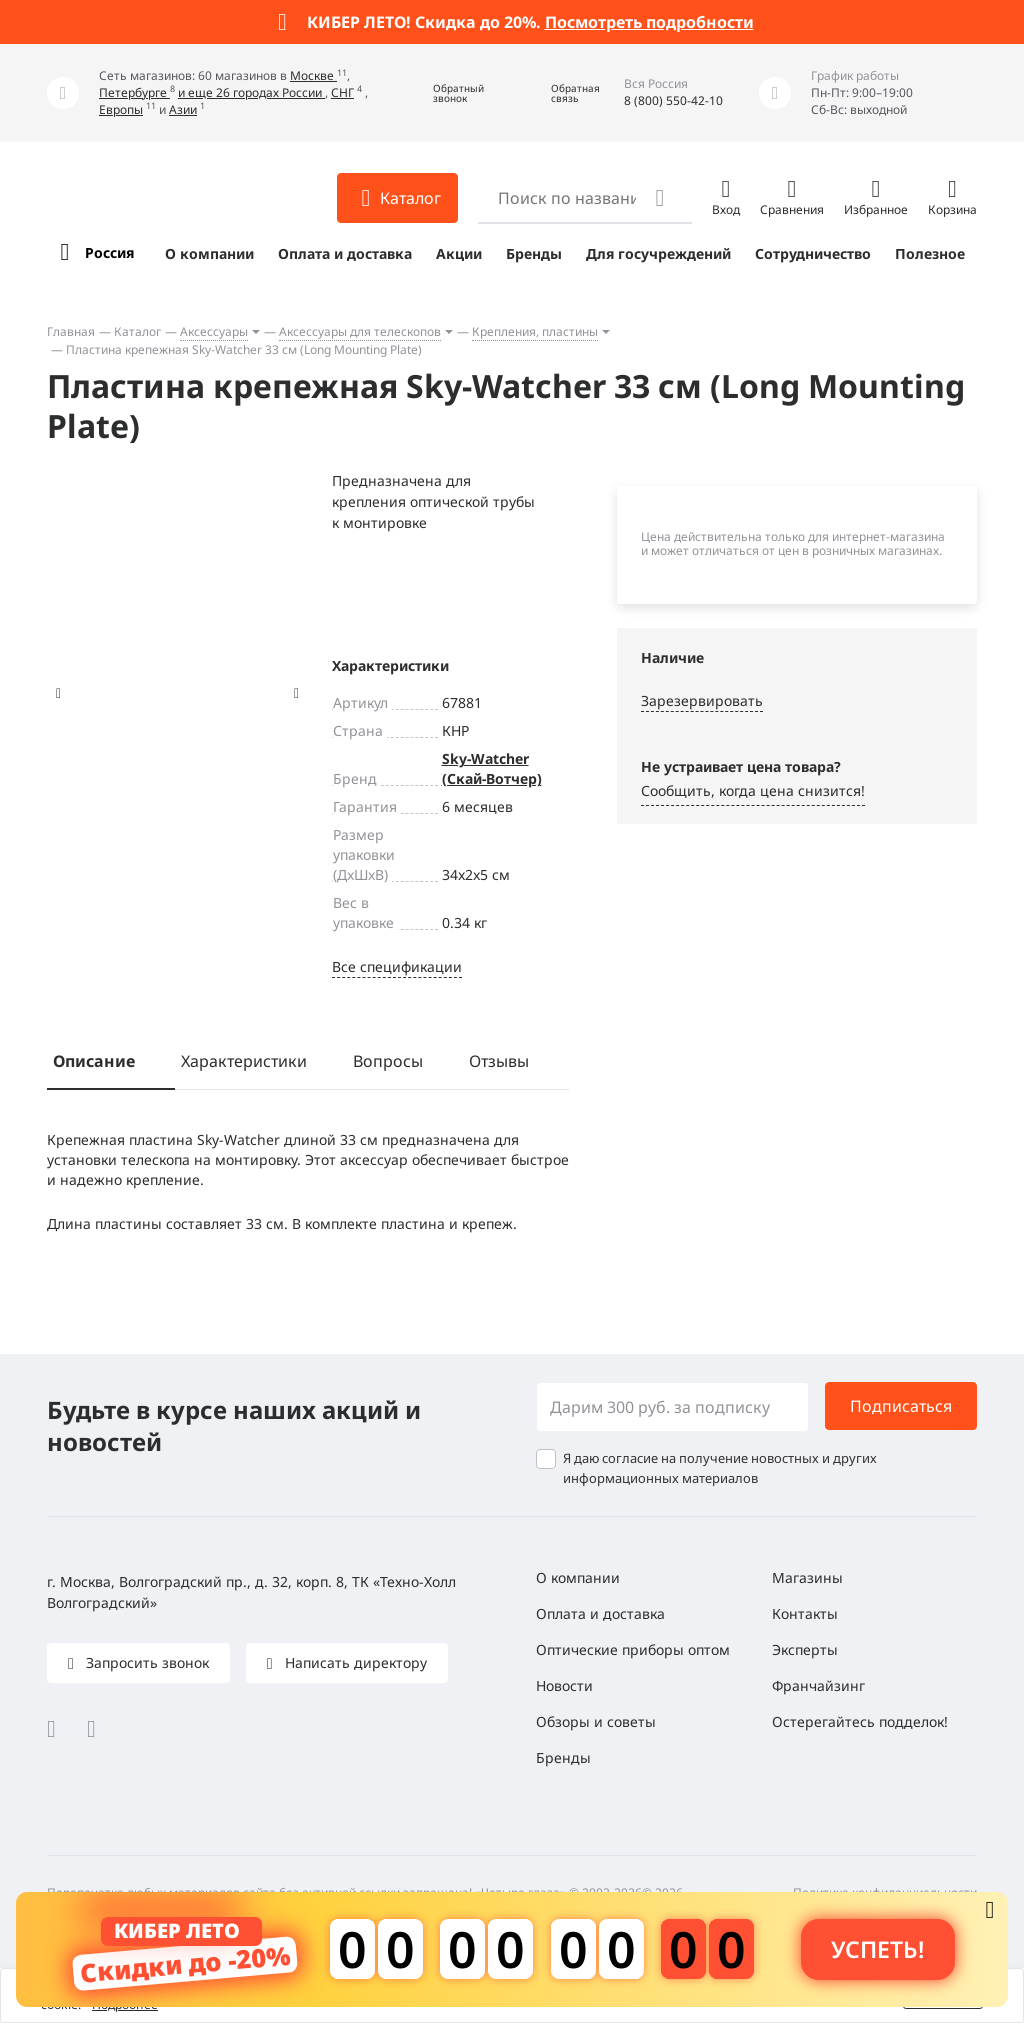 The height and width of the screenshot is (2023, 1024). Describe the element at coordinates (564, 1685) in the screenshot. I see `Новости` at that location.